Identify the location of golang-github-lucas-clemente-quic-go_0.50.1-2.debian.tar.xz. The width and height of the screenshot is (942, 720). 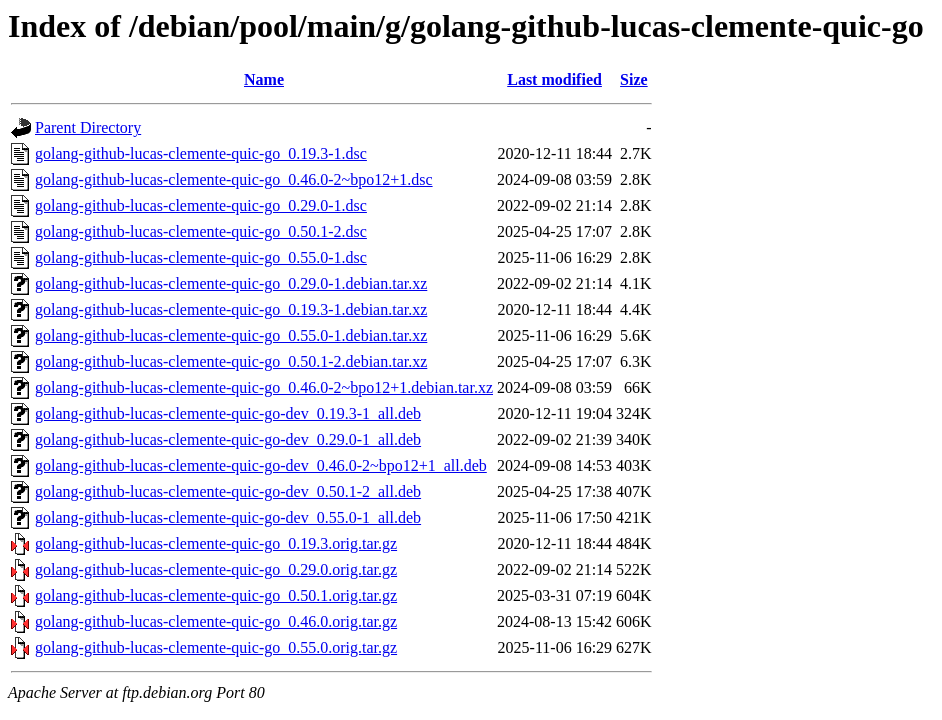
(231, 361).